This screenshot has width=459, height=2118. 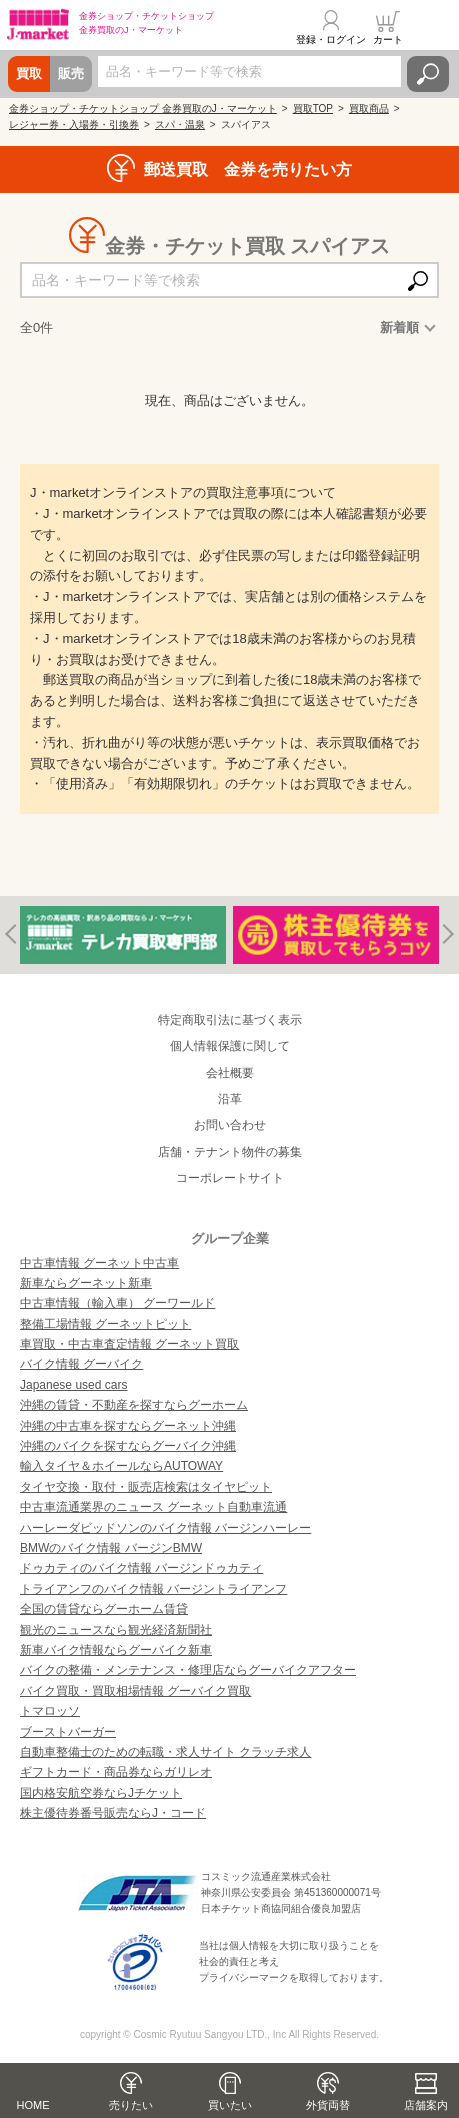 I want to click on 中古車流通業界のニュース グーネット自動車流通, so click(x=153, y=1507).